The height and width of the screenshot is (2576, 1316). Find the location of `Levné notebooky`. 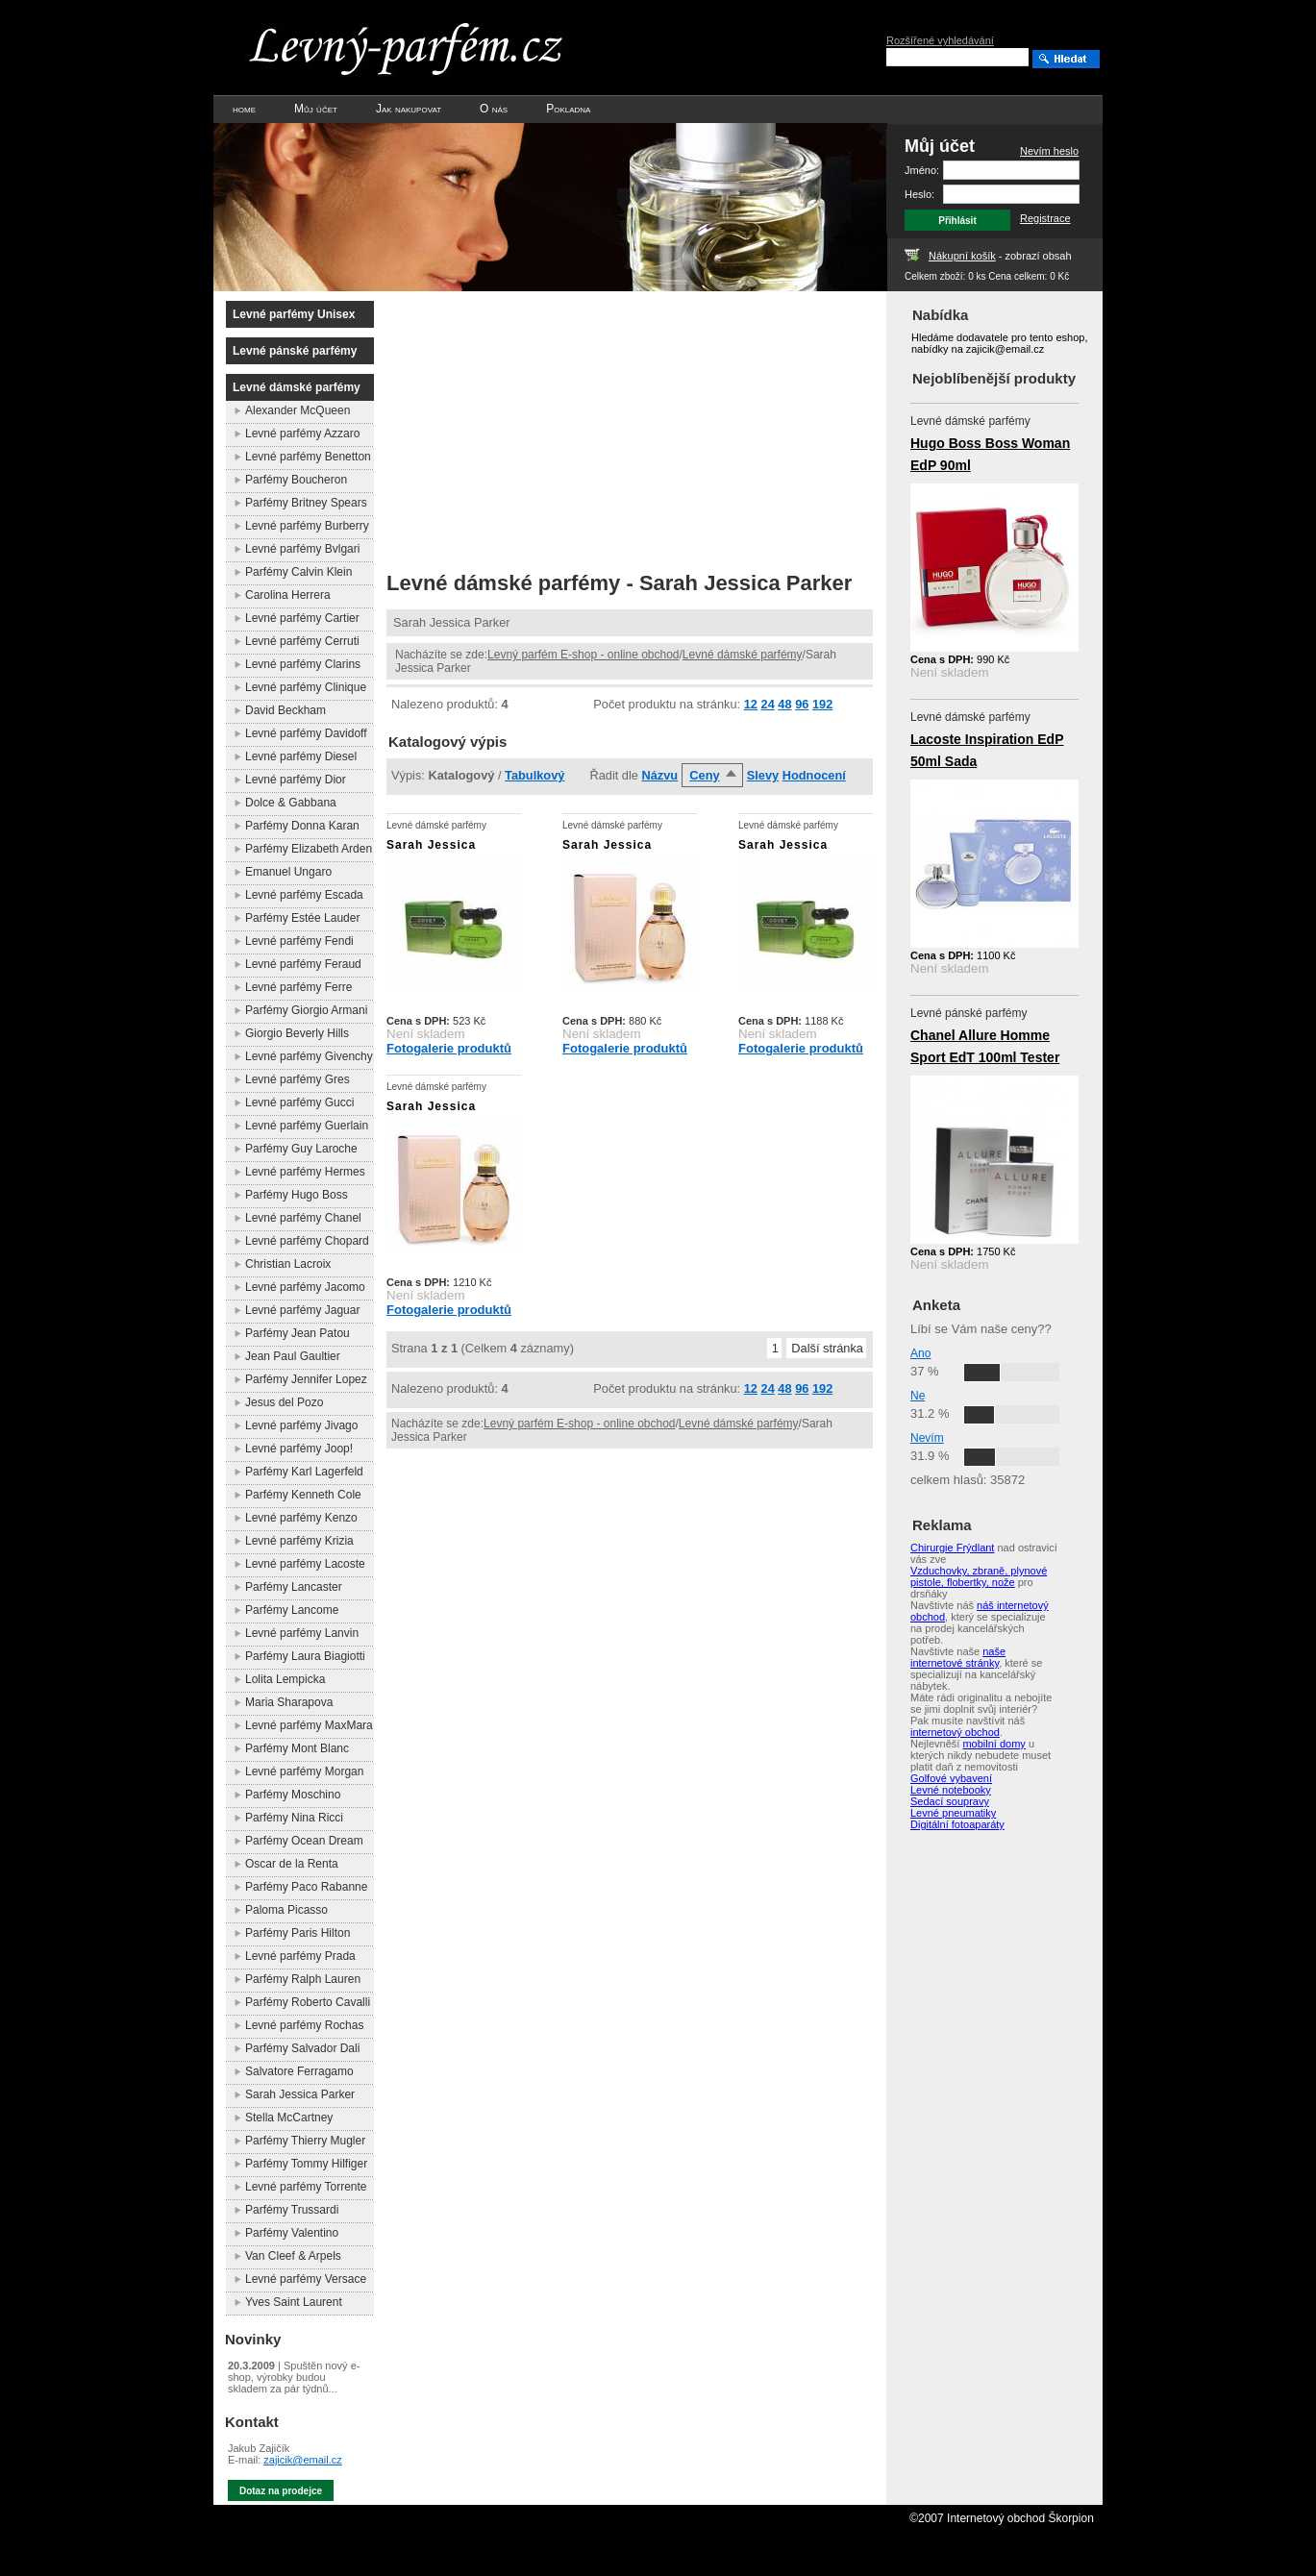

Levné notebooky is located at coordinates (950, 1790).